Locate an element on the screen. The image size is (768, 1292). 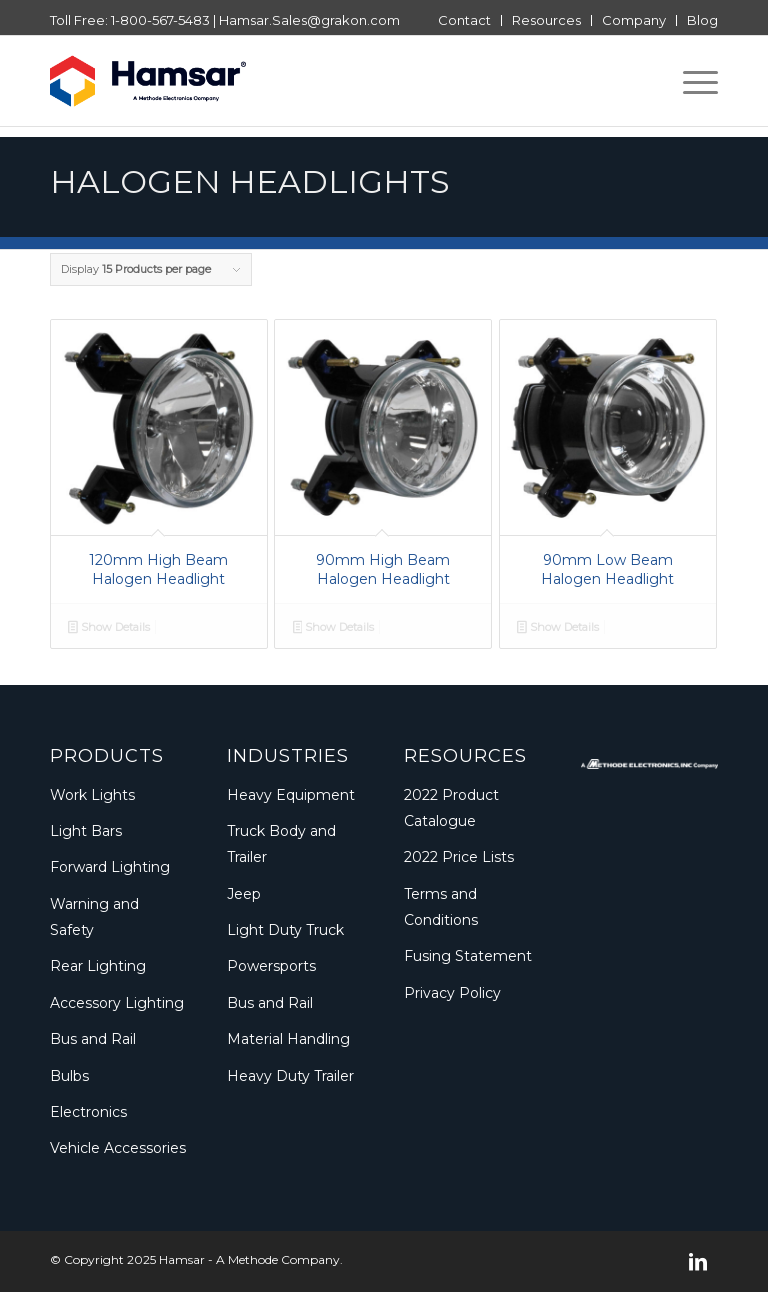
Hamsar.Sales@grakon.com is located at coordinates (309, 20).